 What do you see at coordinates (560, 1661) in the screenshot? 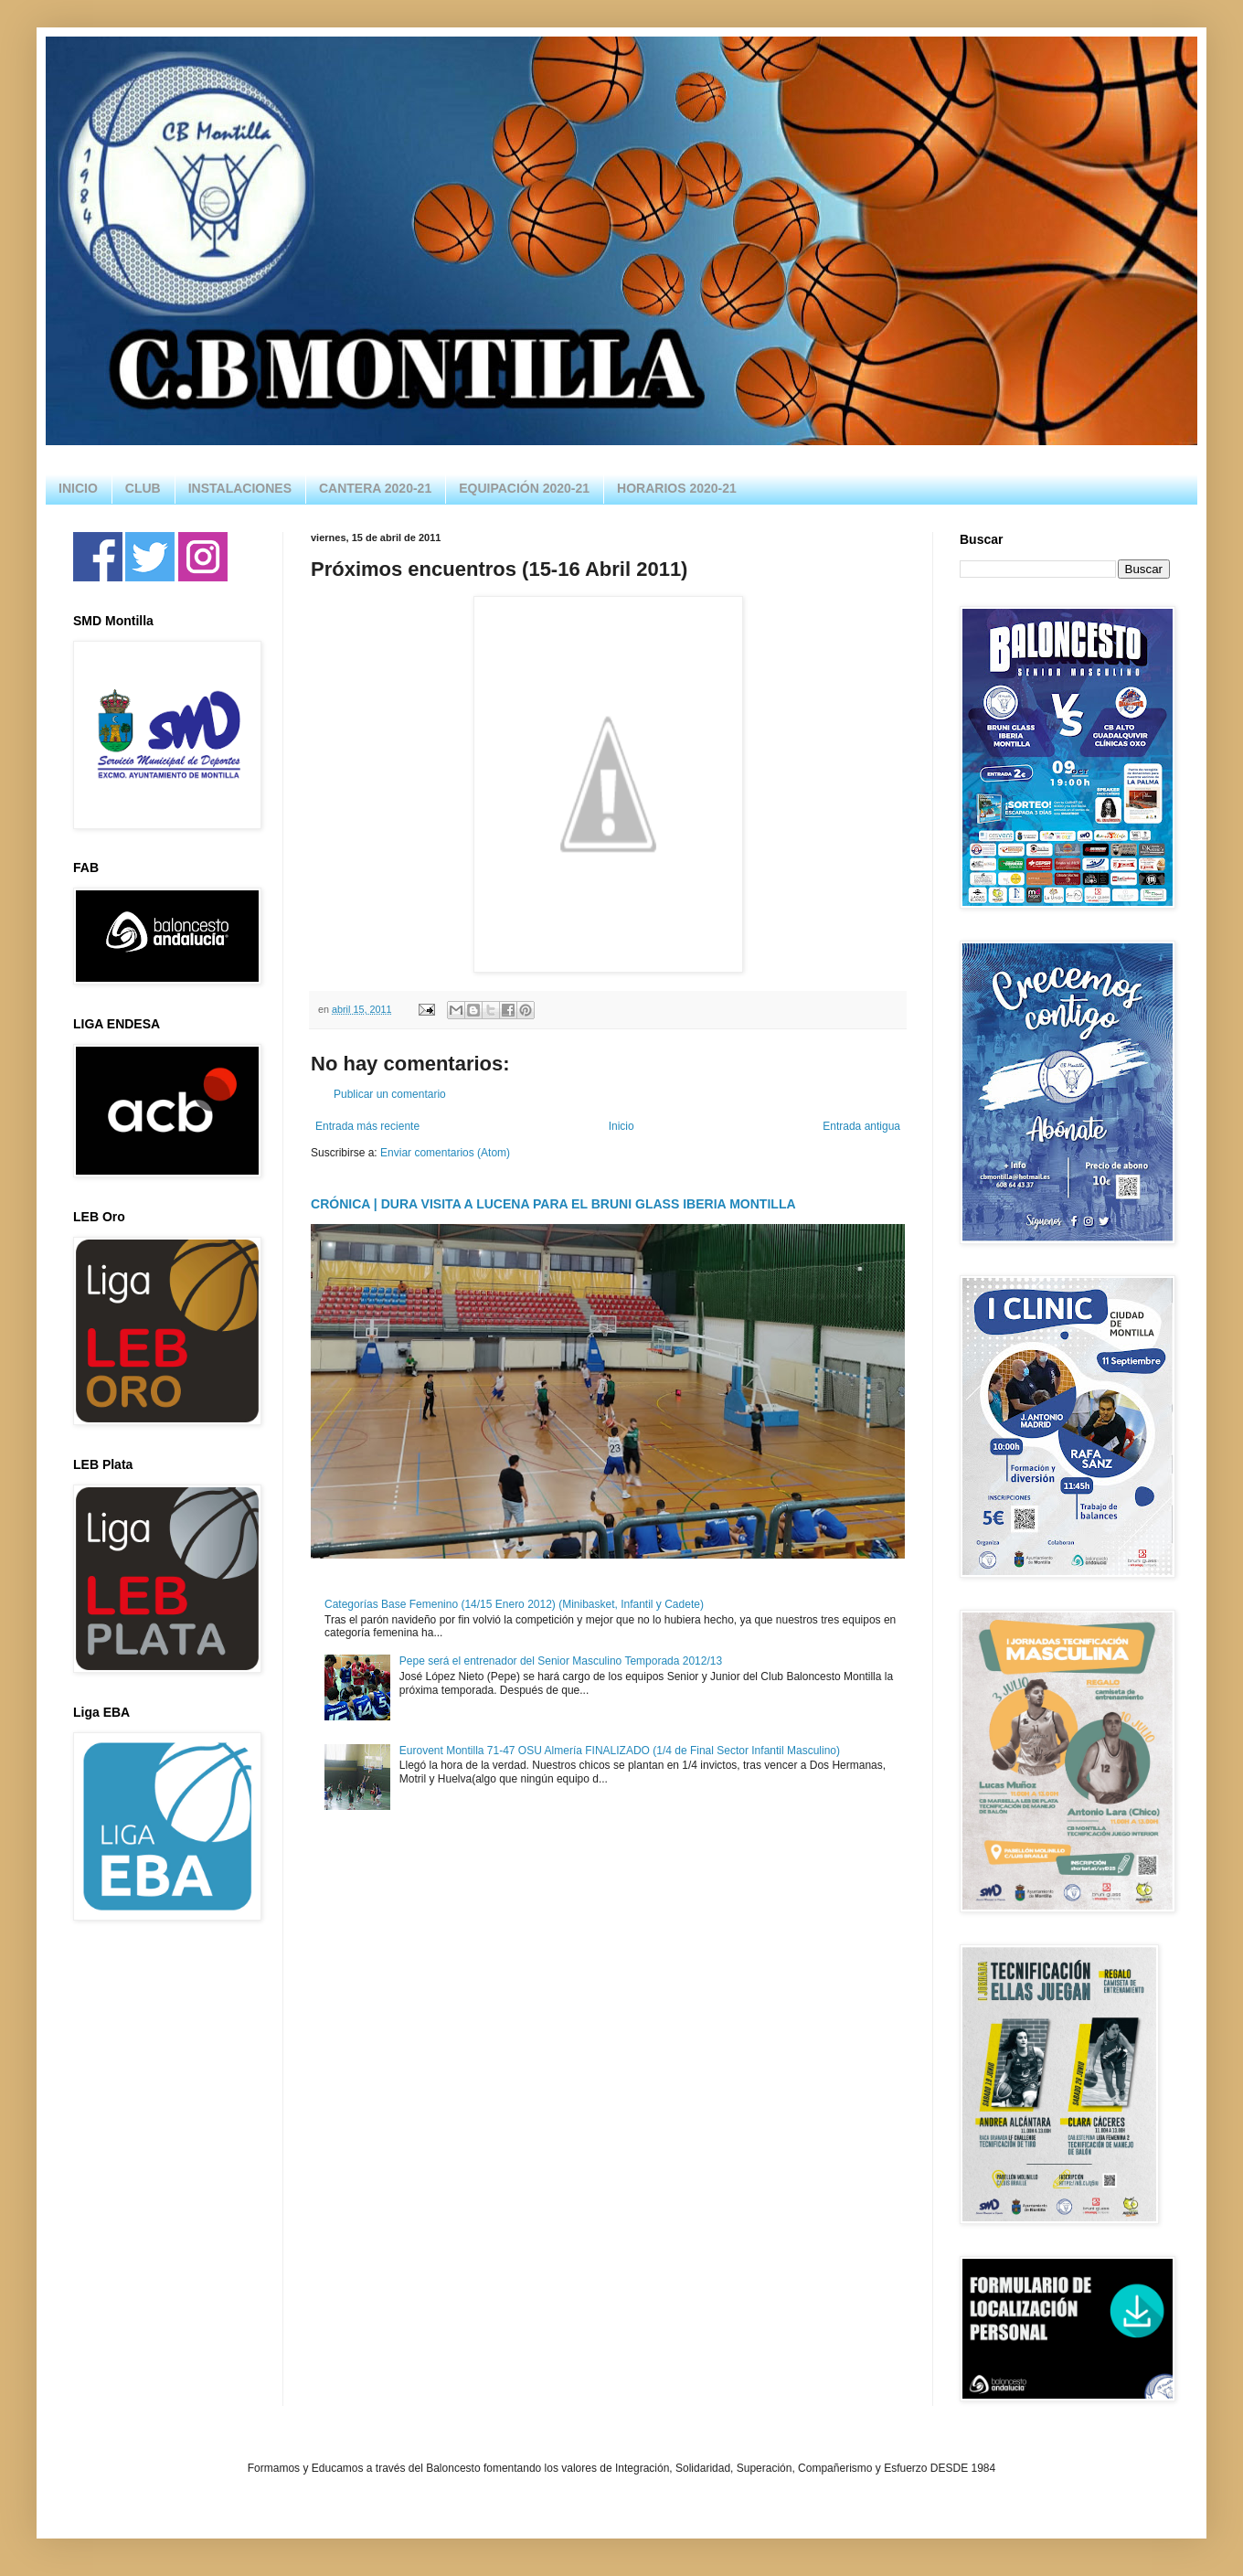
I see `Pepe será el entrenador del Senior Masculino Temporada 2012/13` at bounding box center [560, 1661].